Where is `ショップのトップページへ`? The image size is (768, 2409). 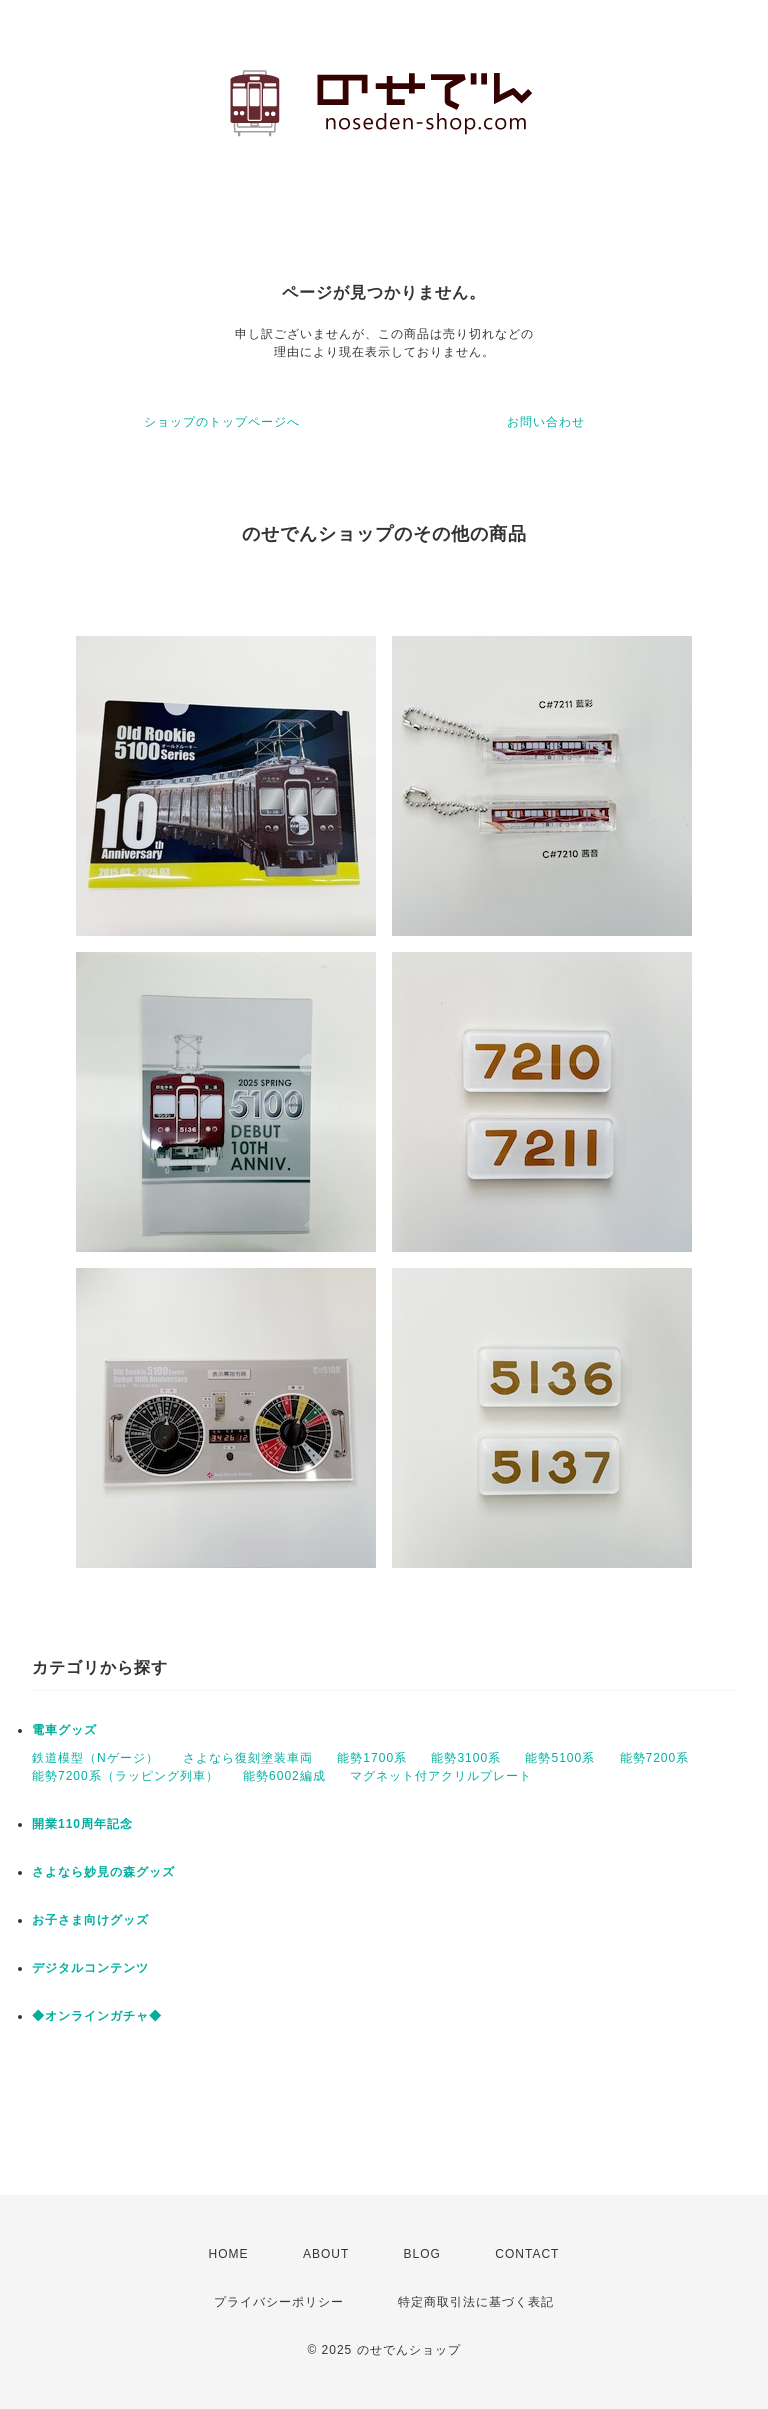 ショップのトップページへ is located at coordinates (222, 422).